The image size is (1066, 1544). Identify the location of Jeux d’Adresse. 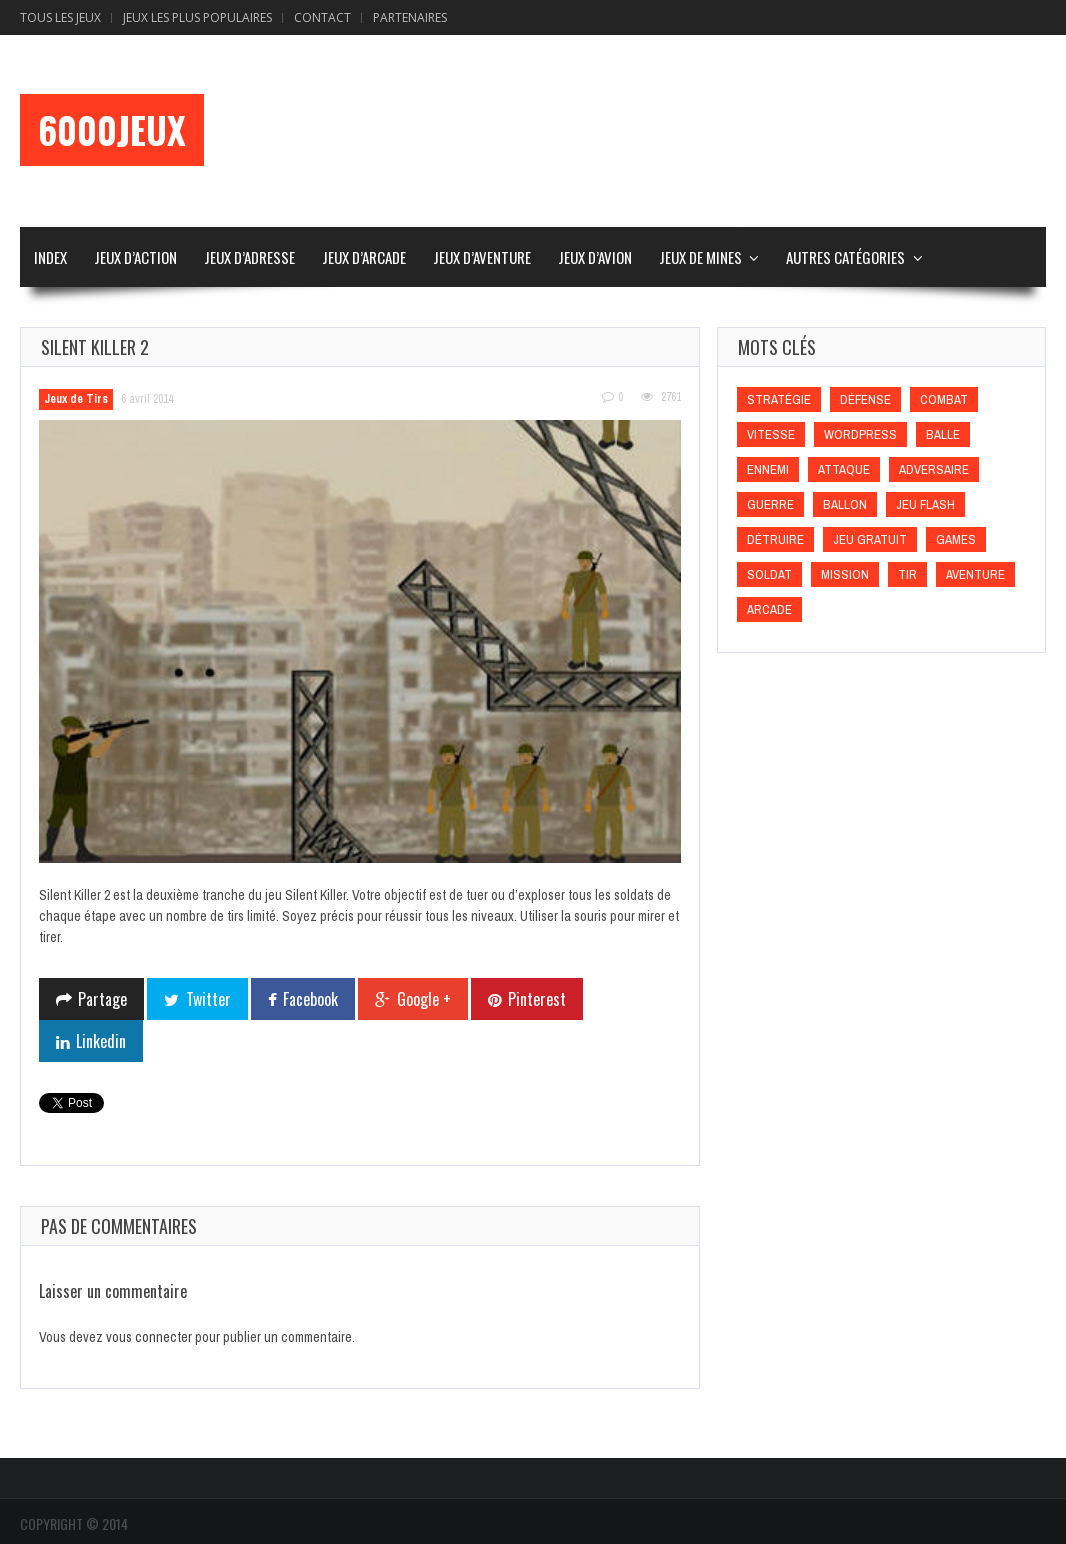
(249, 257).